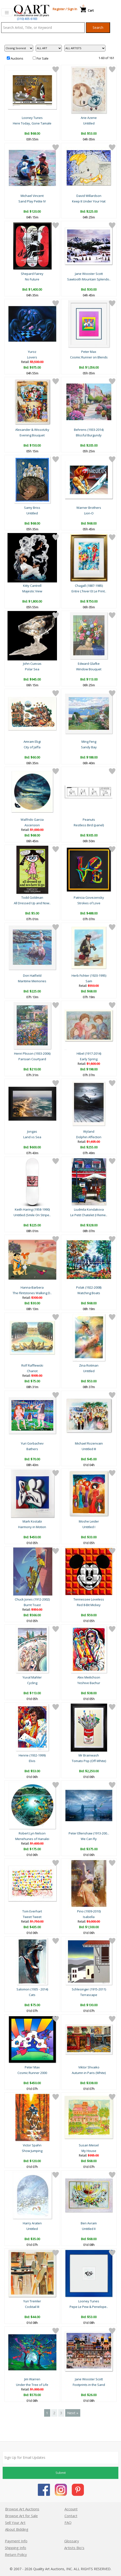 The image size is (121, 2576). I want to click on Terrascape, so click(88, 1995).